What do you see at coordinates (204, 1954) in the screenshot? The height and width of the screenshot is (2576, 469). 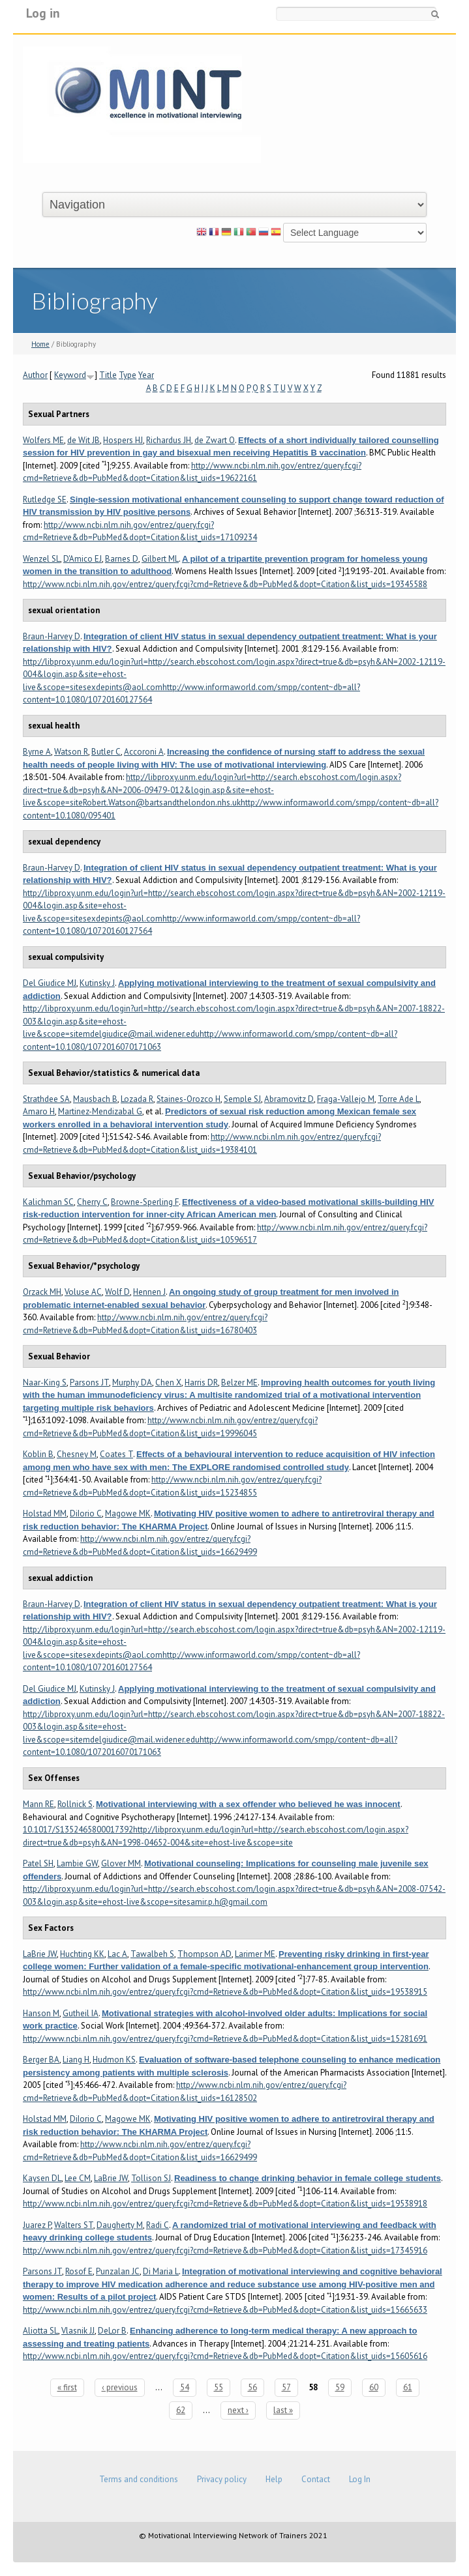 I see `Thompson AD` at bounding box center [204, 1954].